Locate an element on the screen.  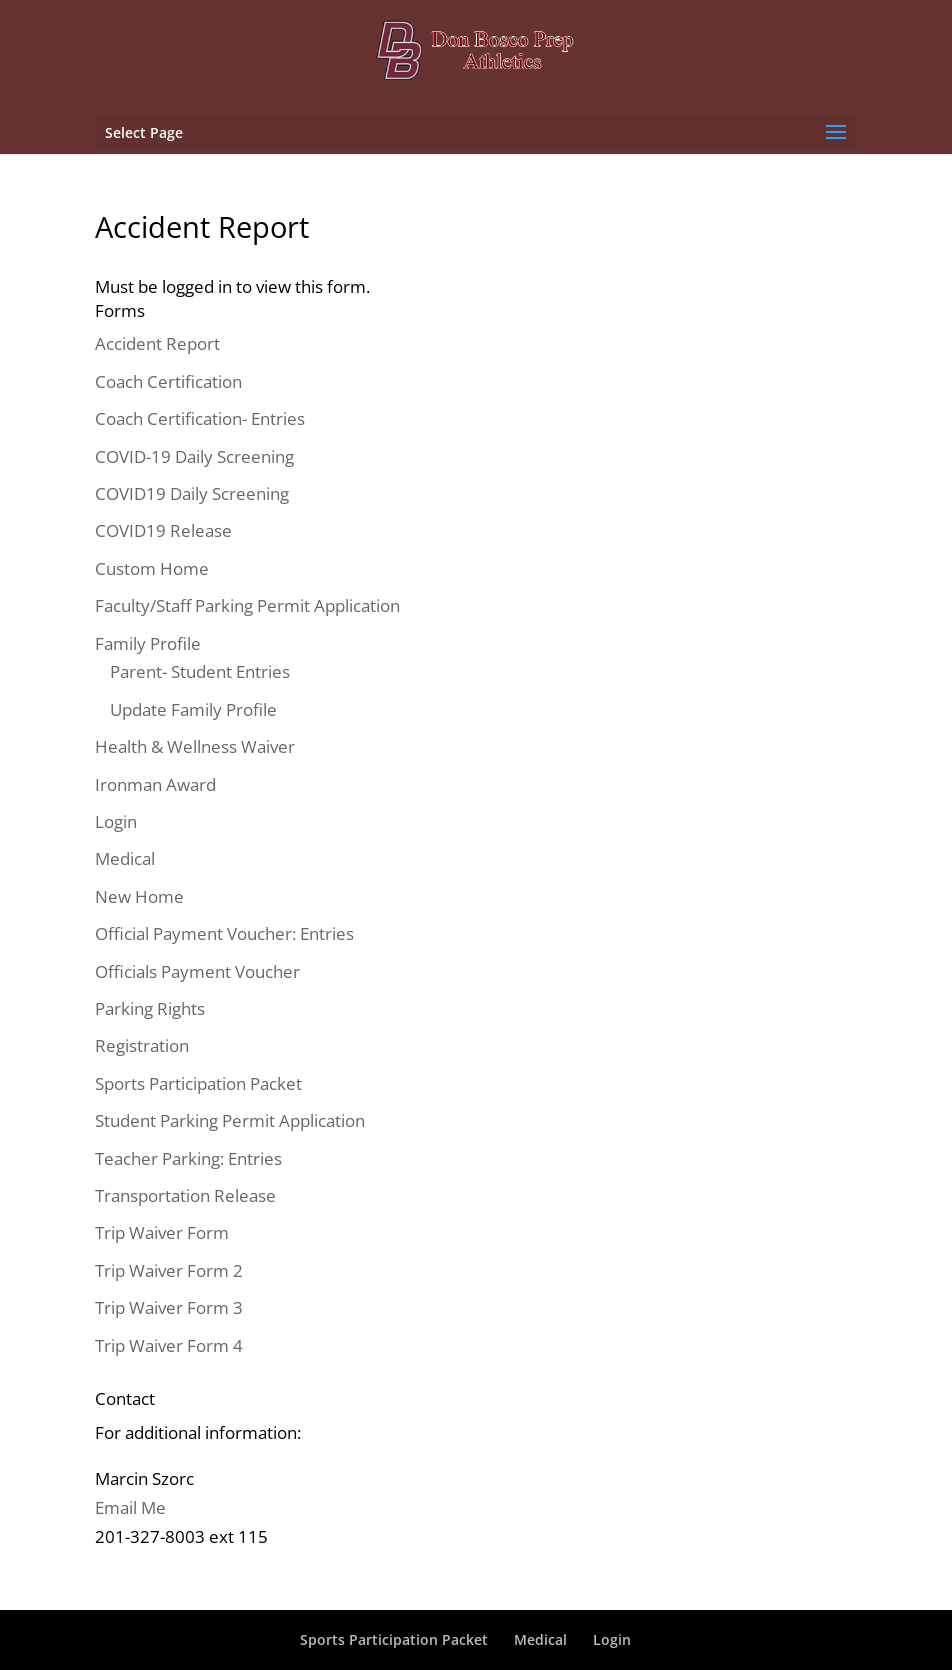
COVID19 Release is located at coordinates (163, 530).